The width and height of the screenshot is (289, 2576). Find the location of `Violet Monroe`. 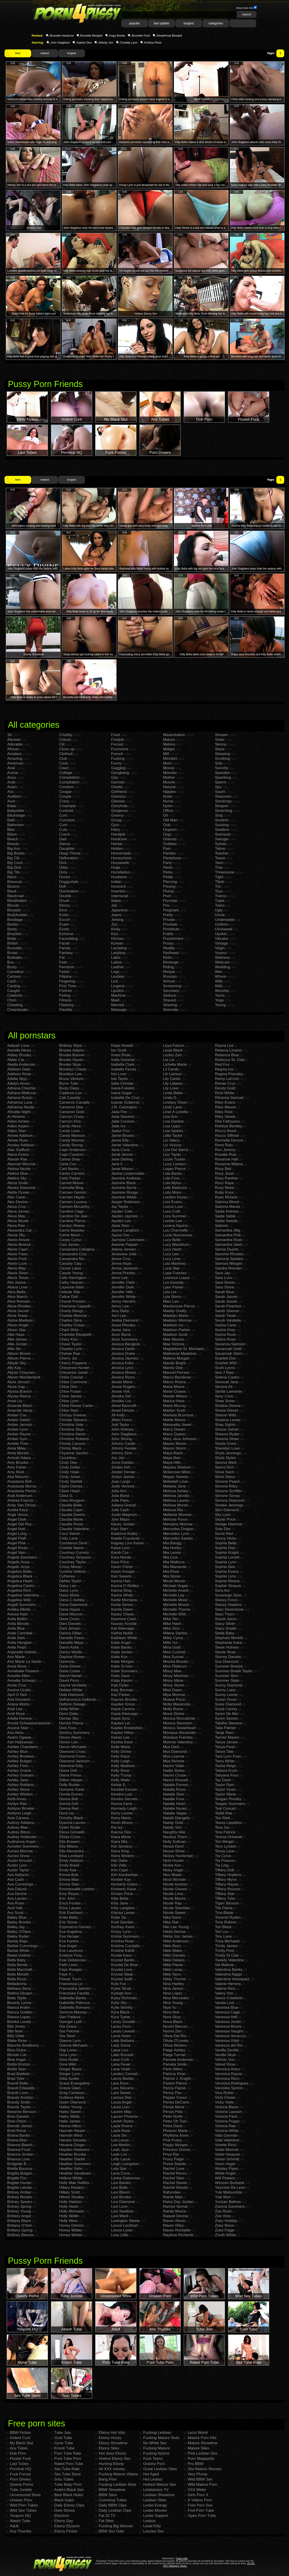

Violet Monroe is located at coordinates (227, 2149).